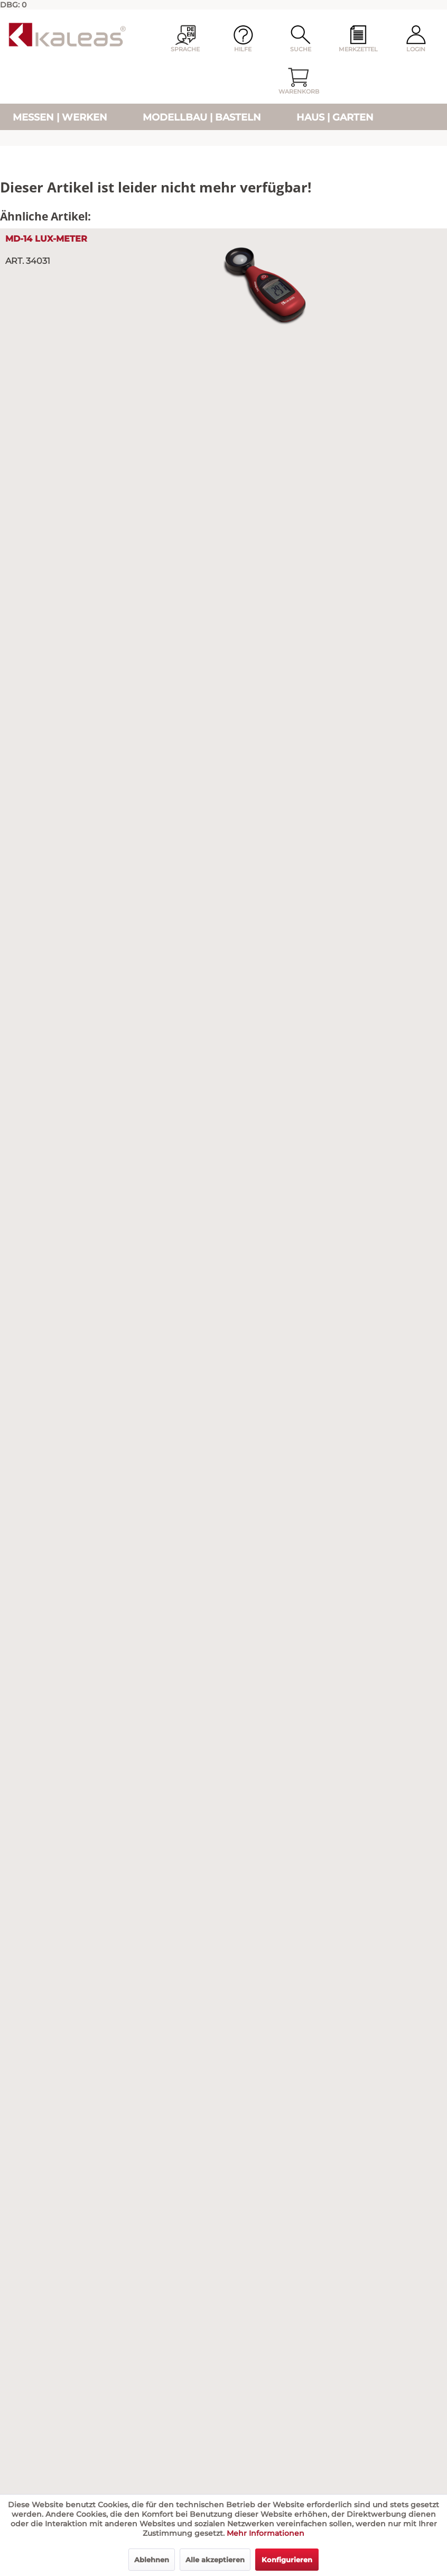  I want to click on Konfigurieren, so click(287, 2559).